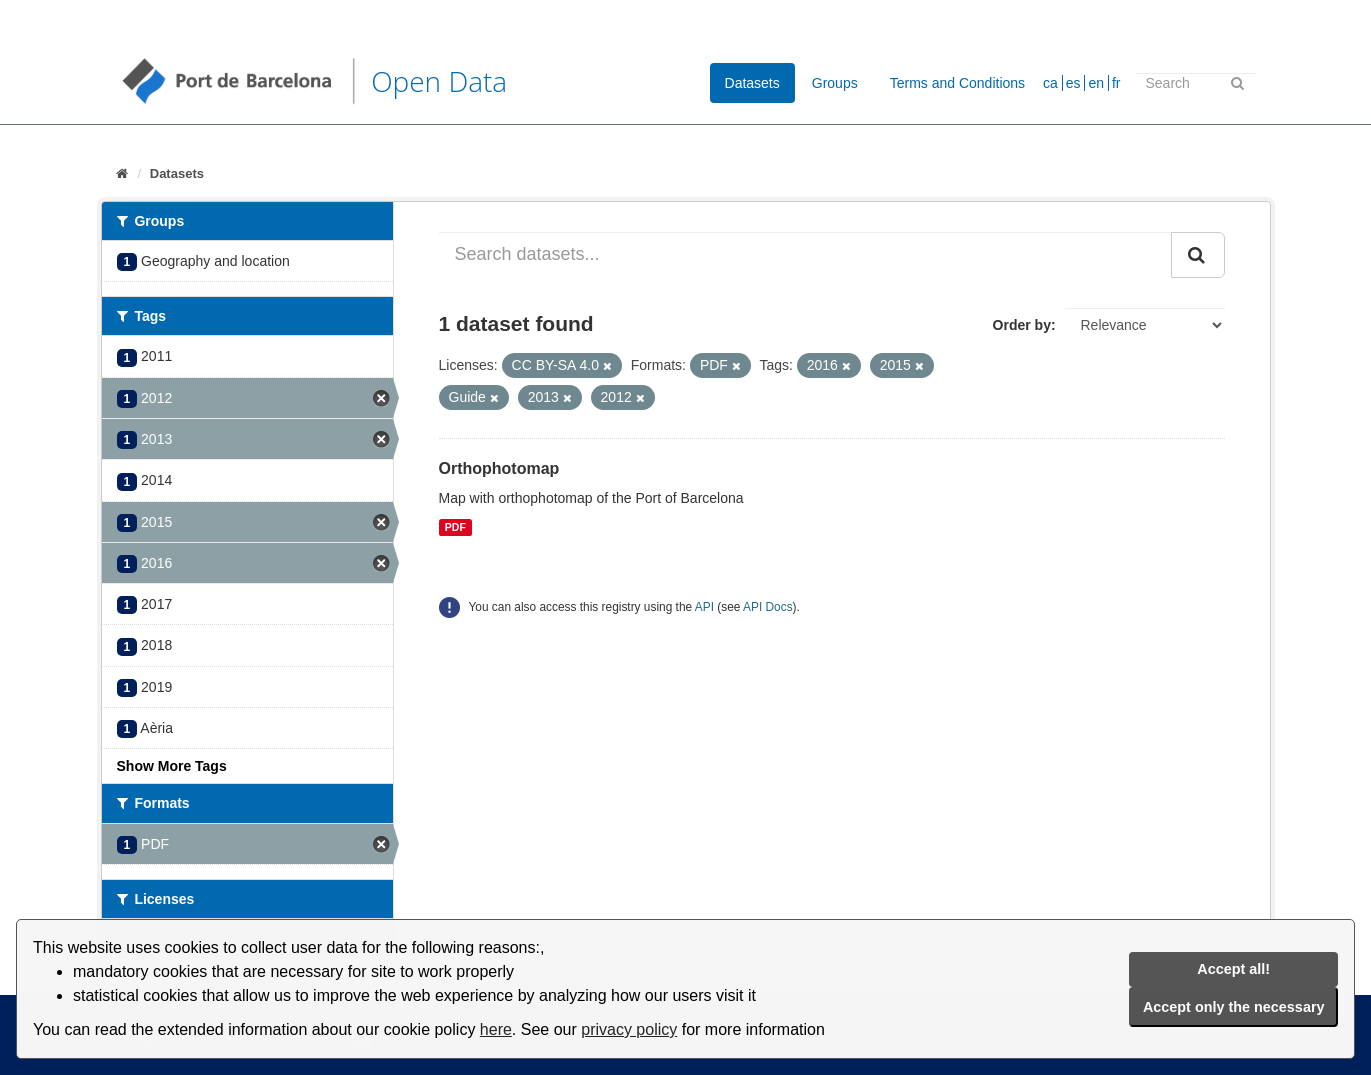  I want to click on Accept only the necessary, so click(1234, 1007).